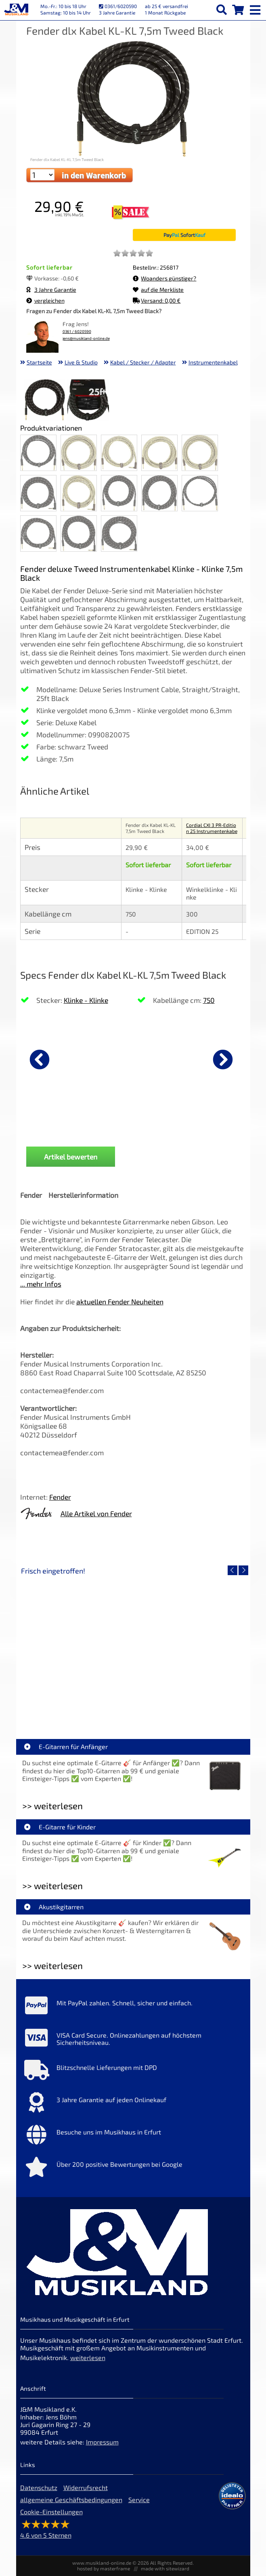 The image size is (266, 2576). What do you see at coordinates (38, 2487) in the screenshot?
I see `Datenschutz [Datenschutz der Webseite]` at bounding box center [38, 2487].